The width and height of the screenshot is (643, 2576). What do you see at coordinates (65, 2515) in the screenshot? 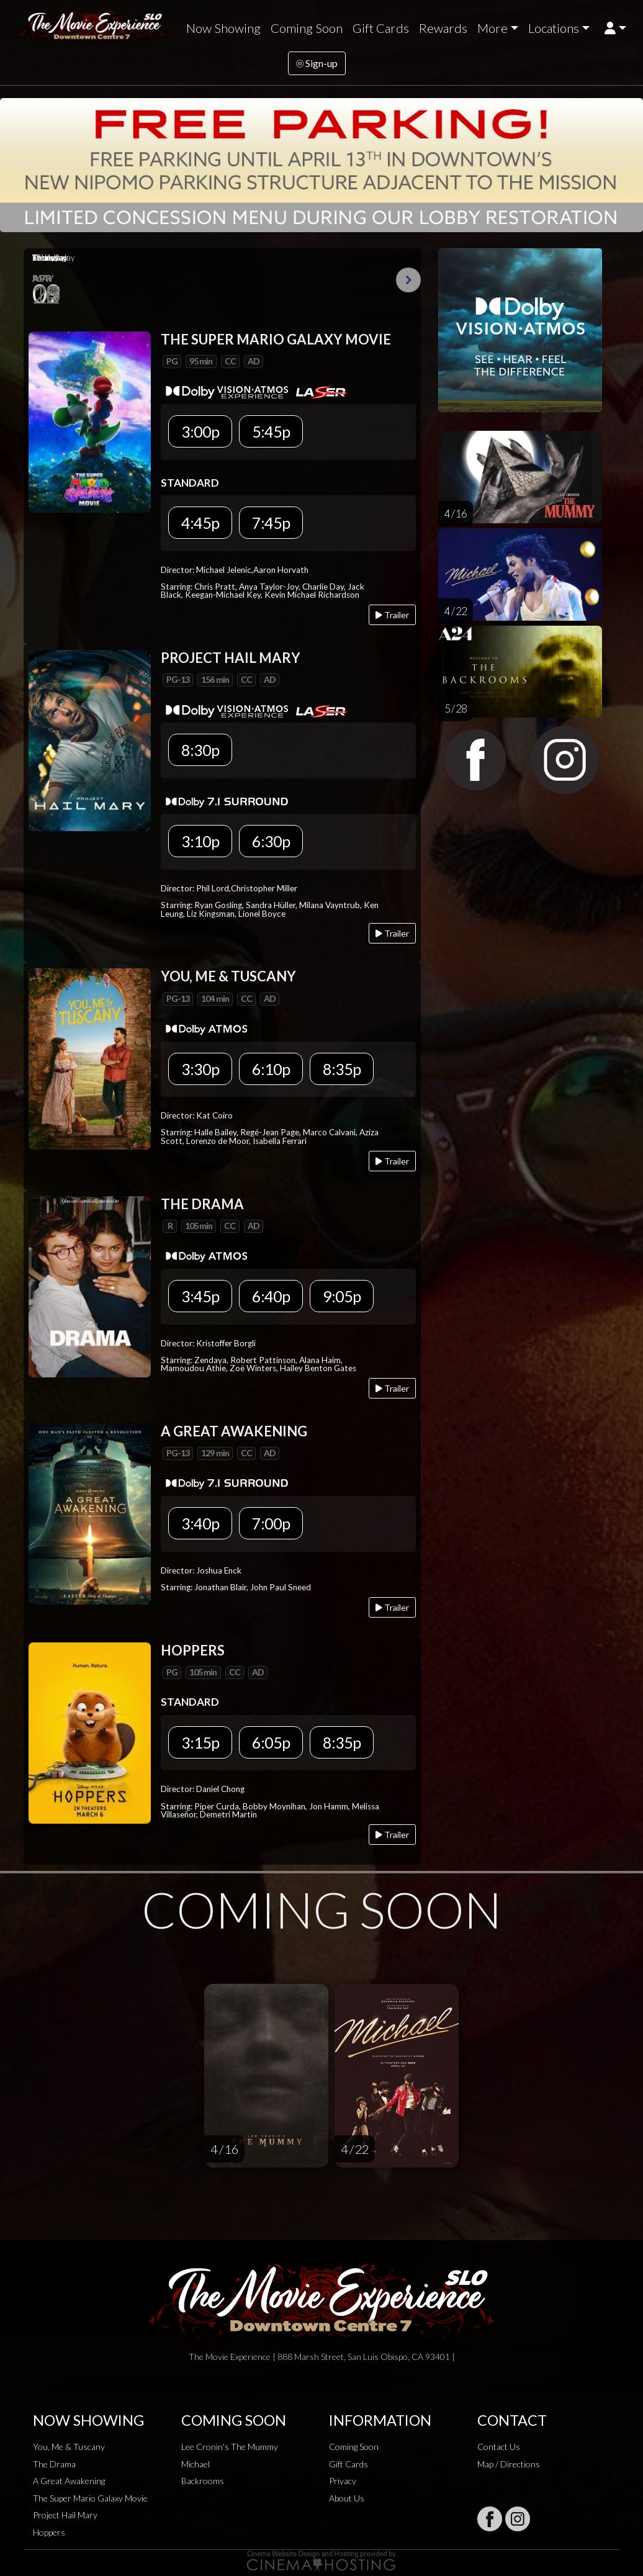
I see `Project Hail Mary` at bounding box center [65, 2515].